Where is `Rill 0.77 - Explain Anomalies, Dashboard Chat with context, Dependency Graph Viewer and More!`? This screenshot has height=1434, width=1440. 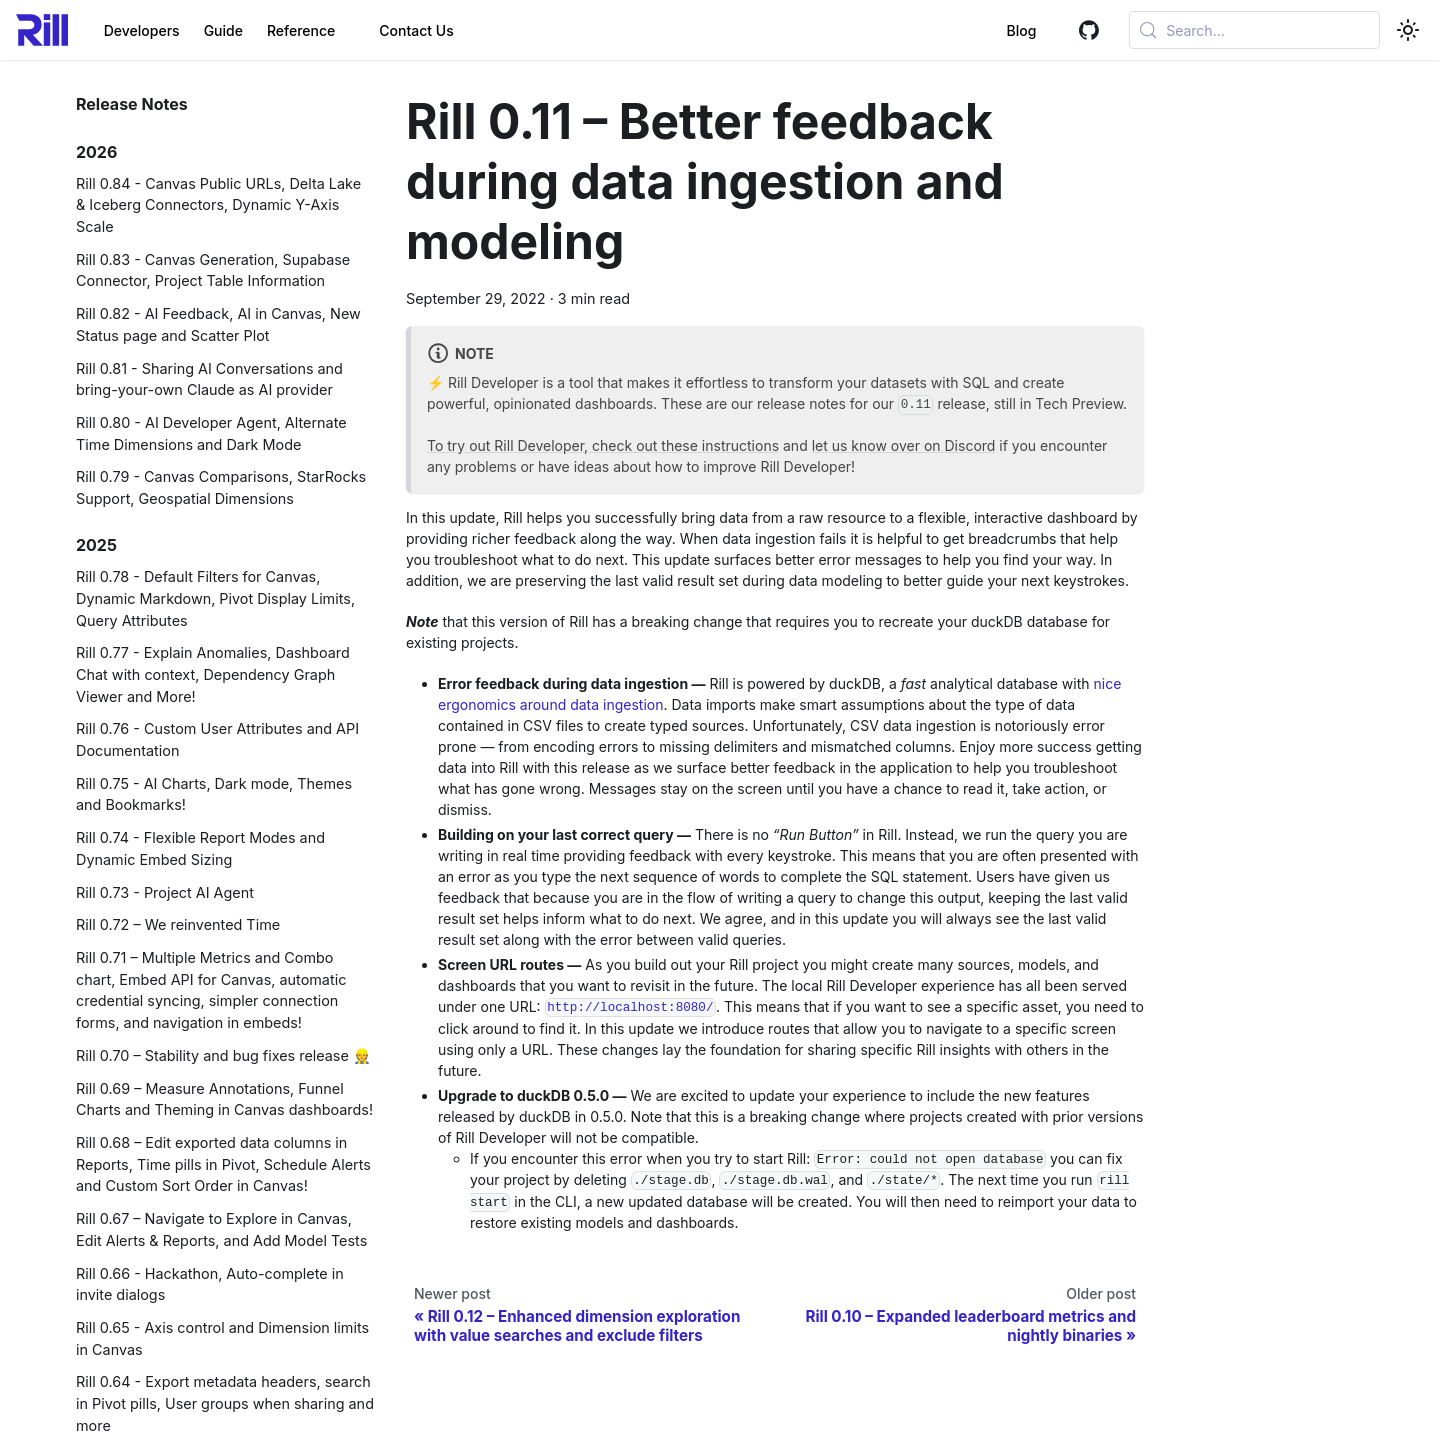 Rill 0.77 - Explain Anomalies, Dashboard Chat with context, Dependency Graph Viewer and More! is located at coordinates (213, 674).